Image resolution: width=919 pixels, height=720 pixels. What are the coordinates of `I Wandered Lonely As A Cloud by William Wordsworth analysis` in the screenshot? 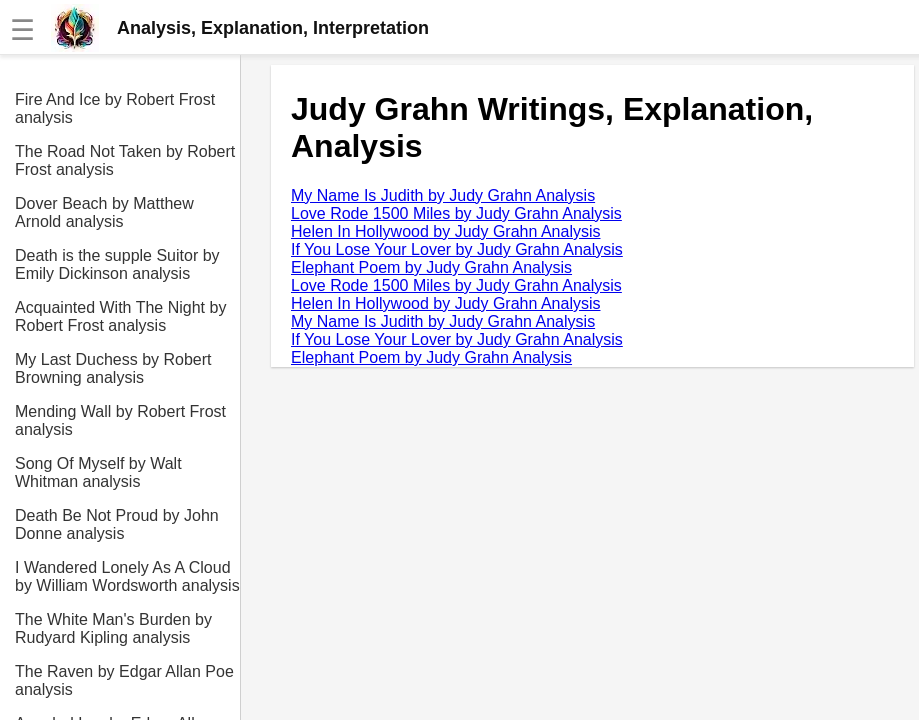 It's located at (127, 576).